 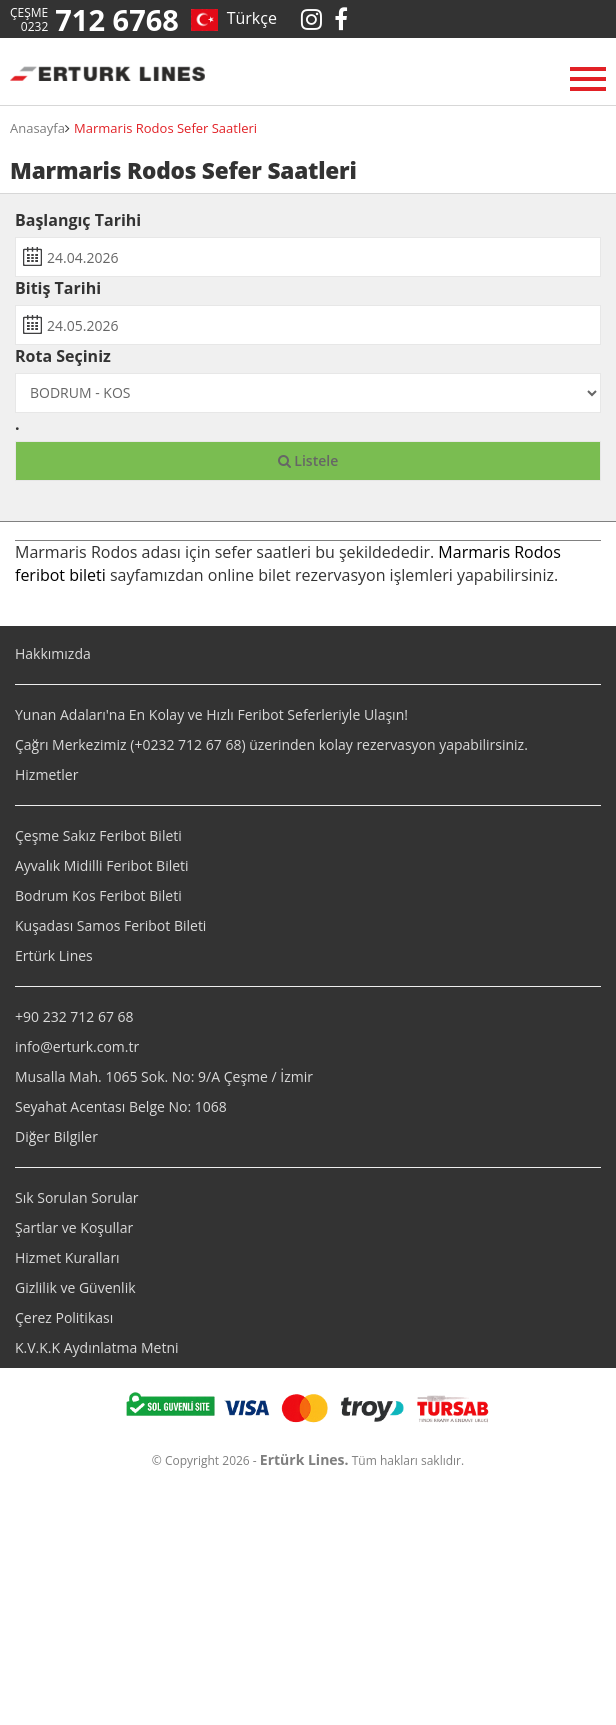 I want to click on Kuşadası Samos Feribot Bileti, so click(x=110, y=925).